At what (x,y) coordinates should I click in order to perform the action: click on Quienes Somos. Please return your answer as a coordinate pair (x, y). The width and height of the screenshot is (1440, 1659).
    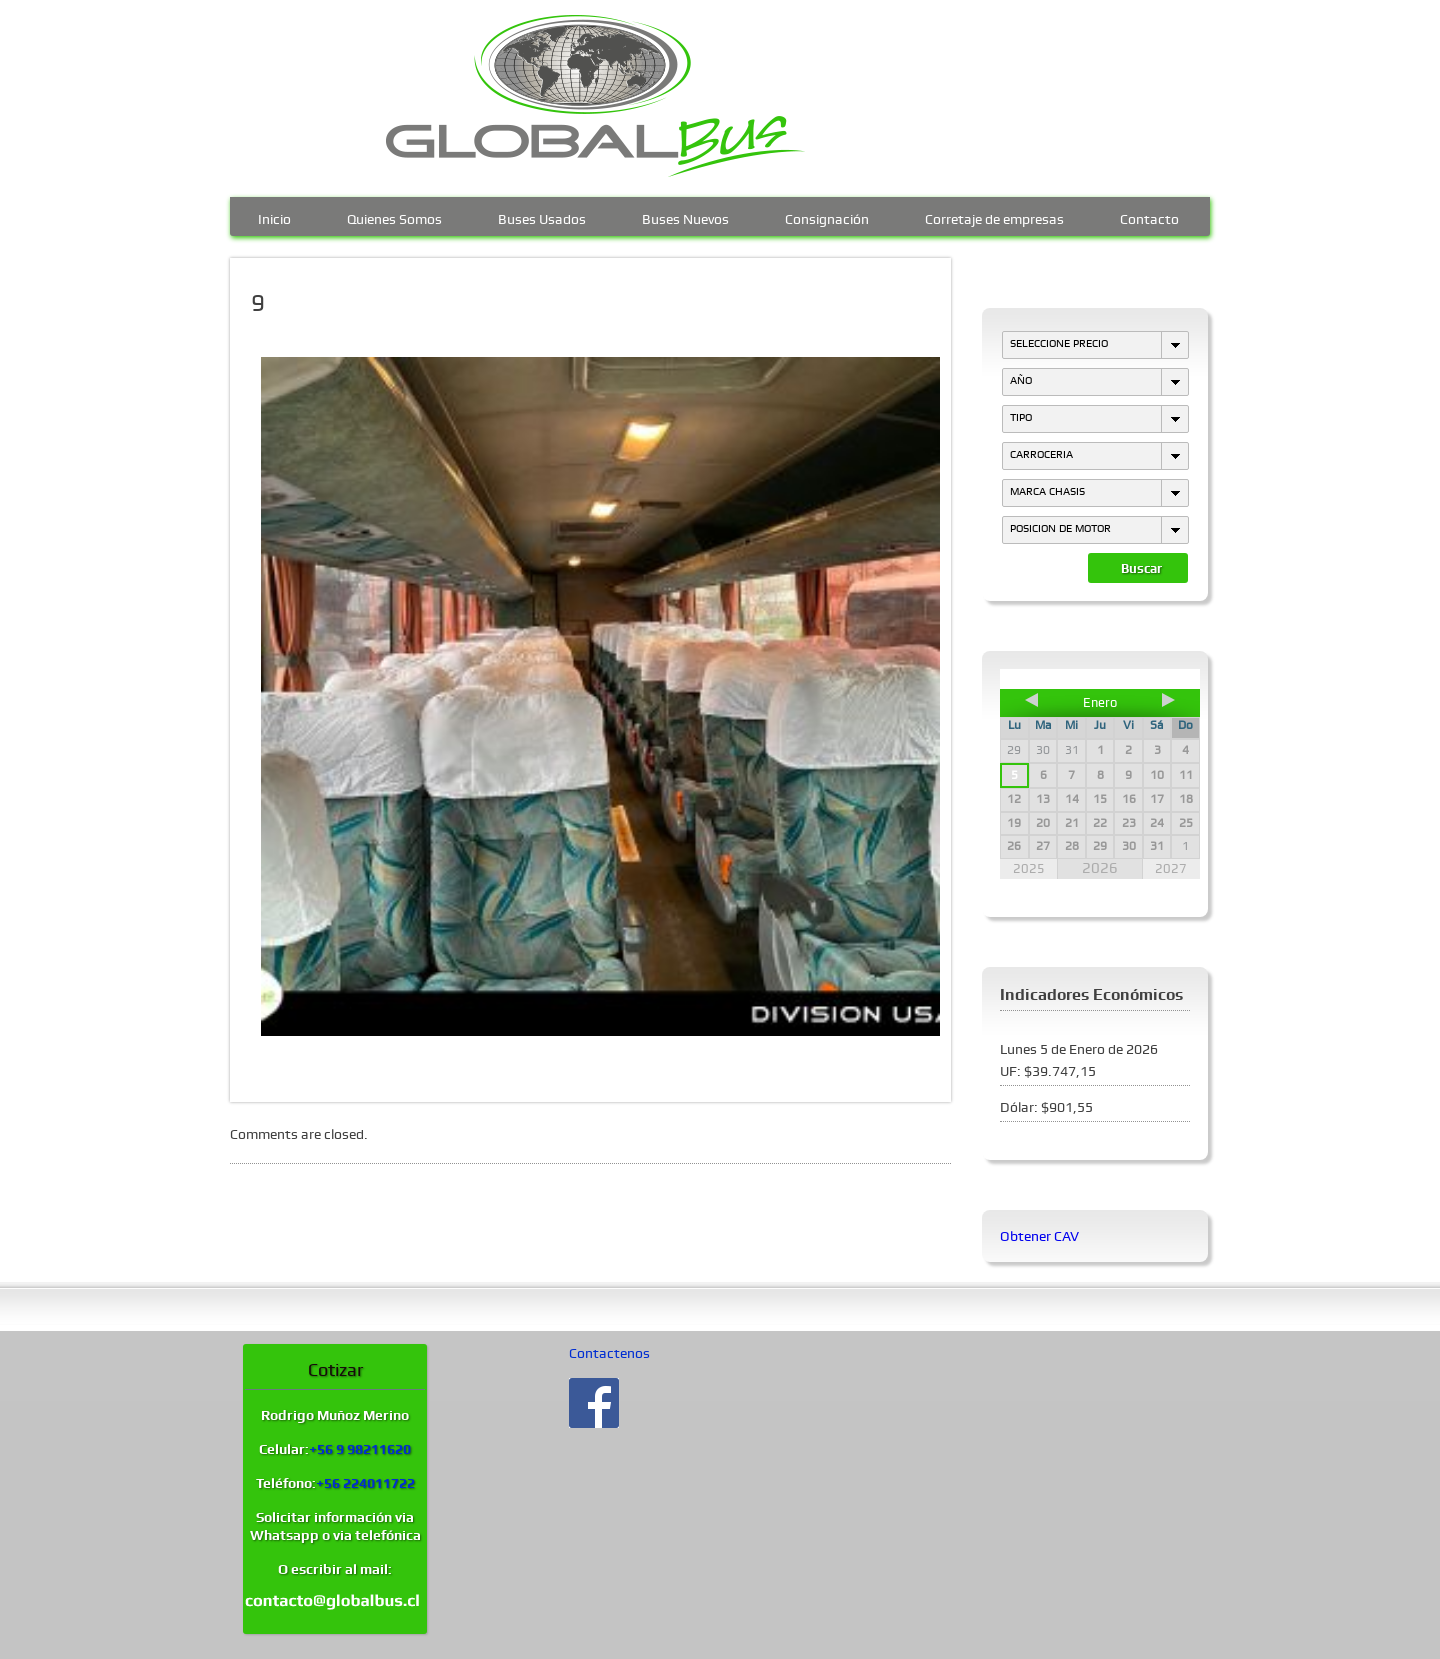
    Looking at the image, I should click on (394, 217).